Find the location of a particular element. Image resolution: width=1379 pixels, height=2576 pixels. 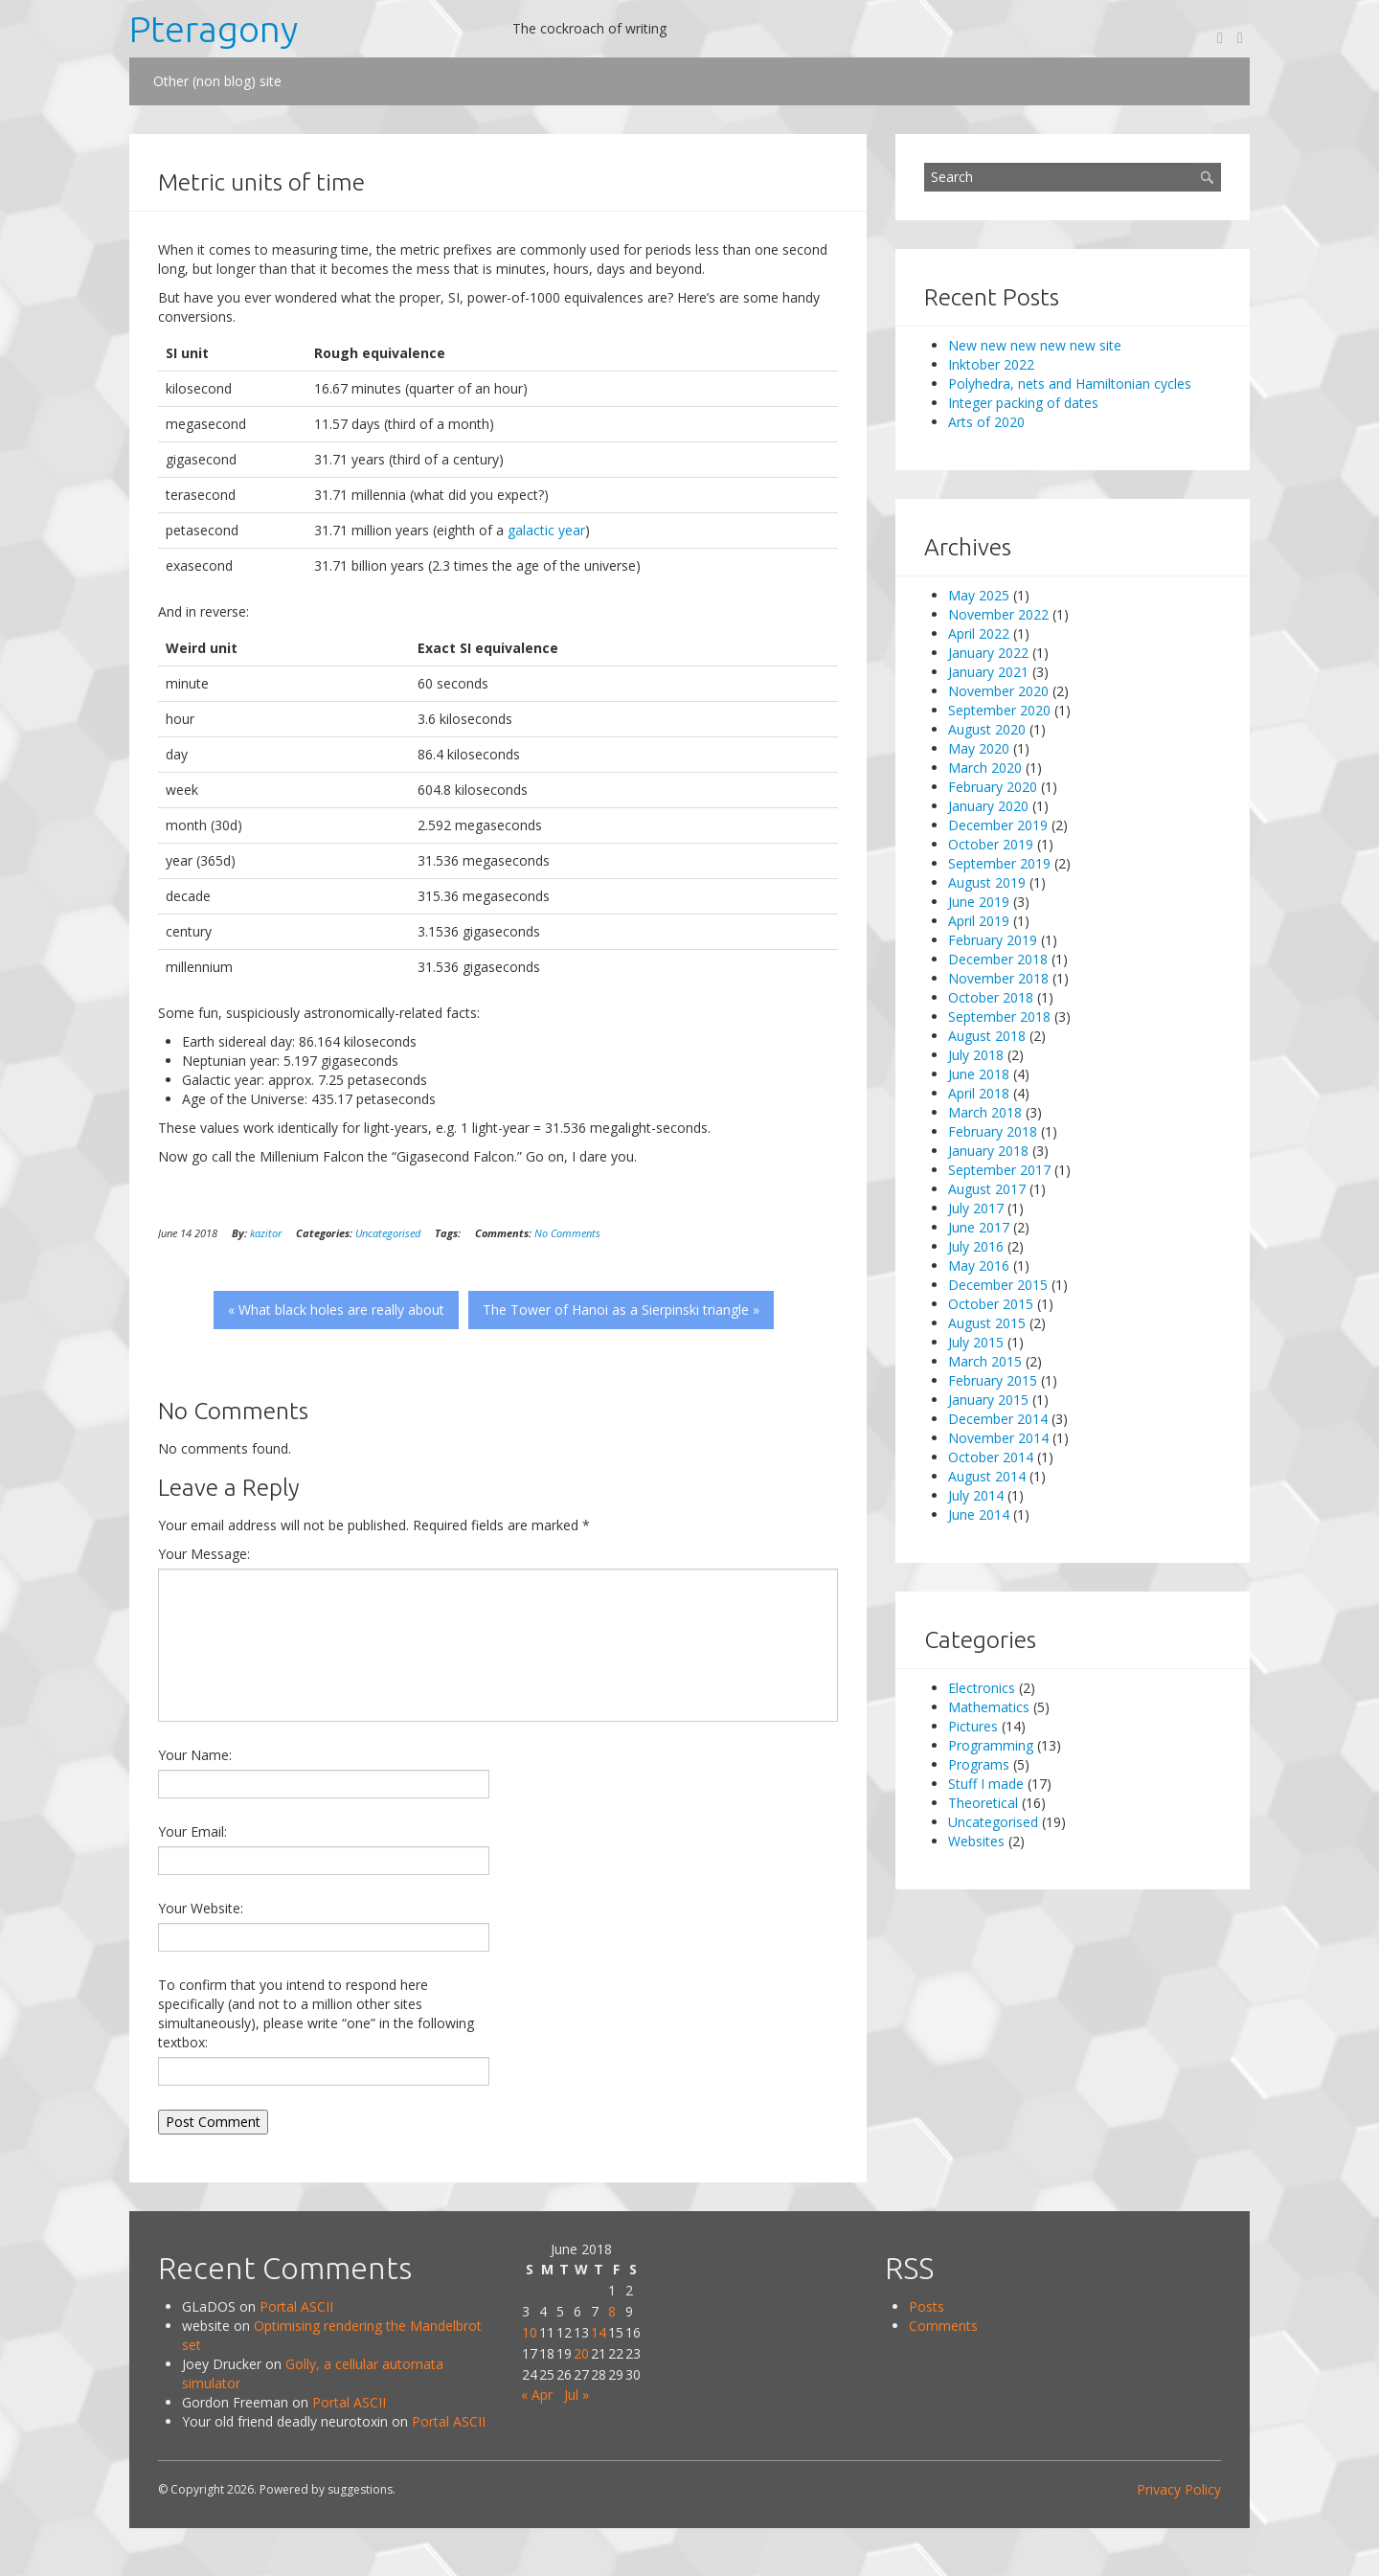

Arts of 2020 is located at coordinates (986, 422).